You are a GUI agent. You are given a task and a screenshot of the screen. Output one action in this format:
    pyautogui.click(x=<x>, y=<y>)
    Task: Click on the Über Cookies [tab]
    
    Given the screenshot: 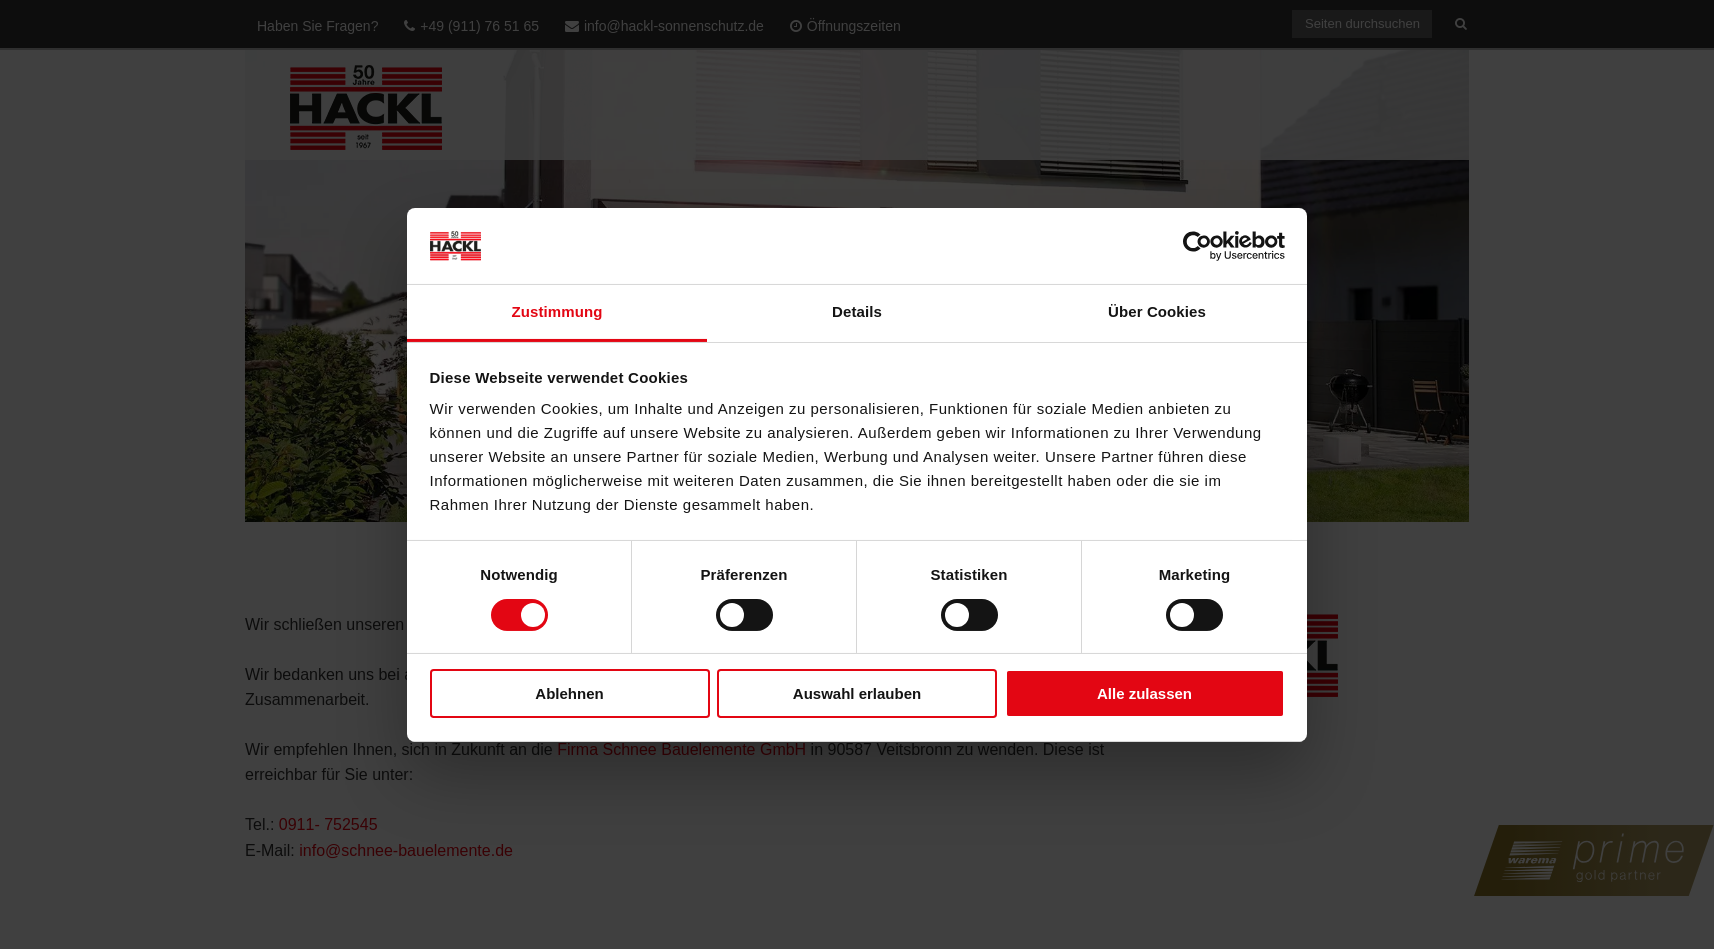 What is the action you would take?
    pyautogui.click(x=1157, y=311)
    